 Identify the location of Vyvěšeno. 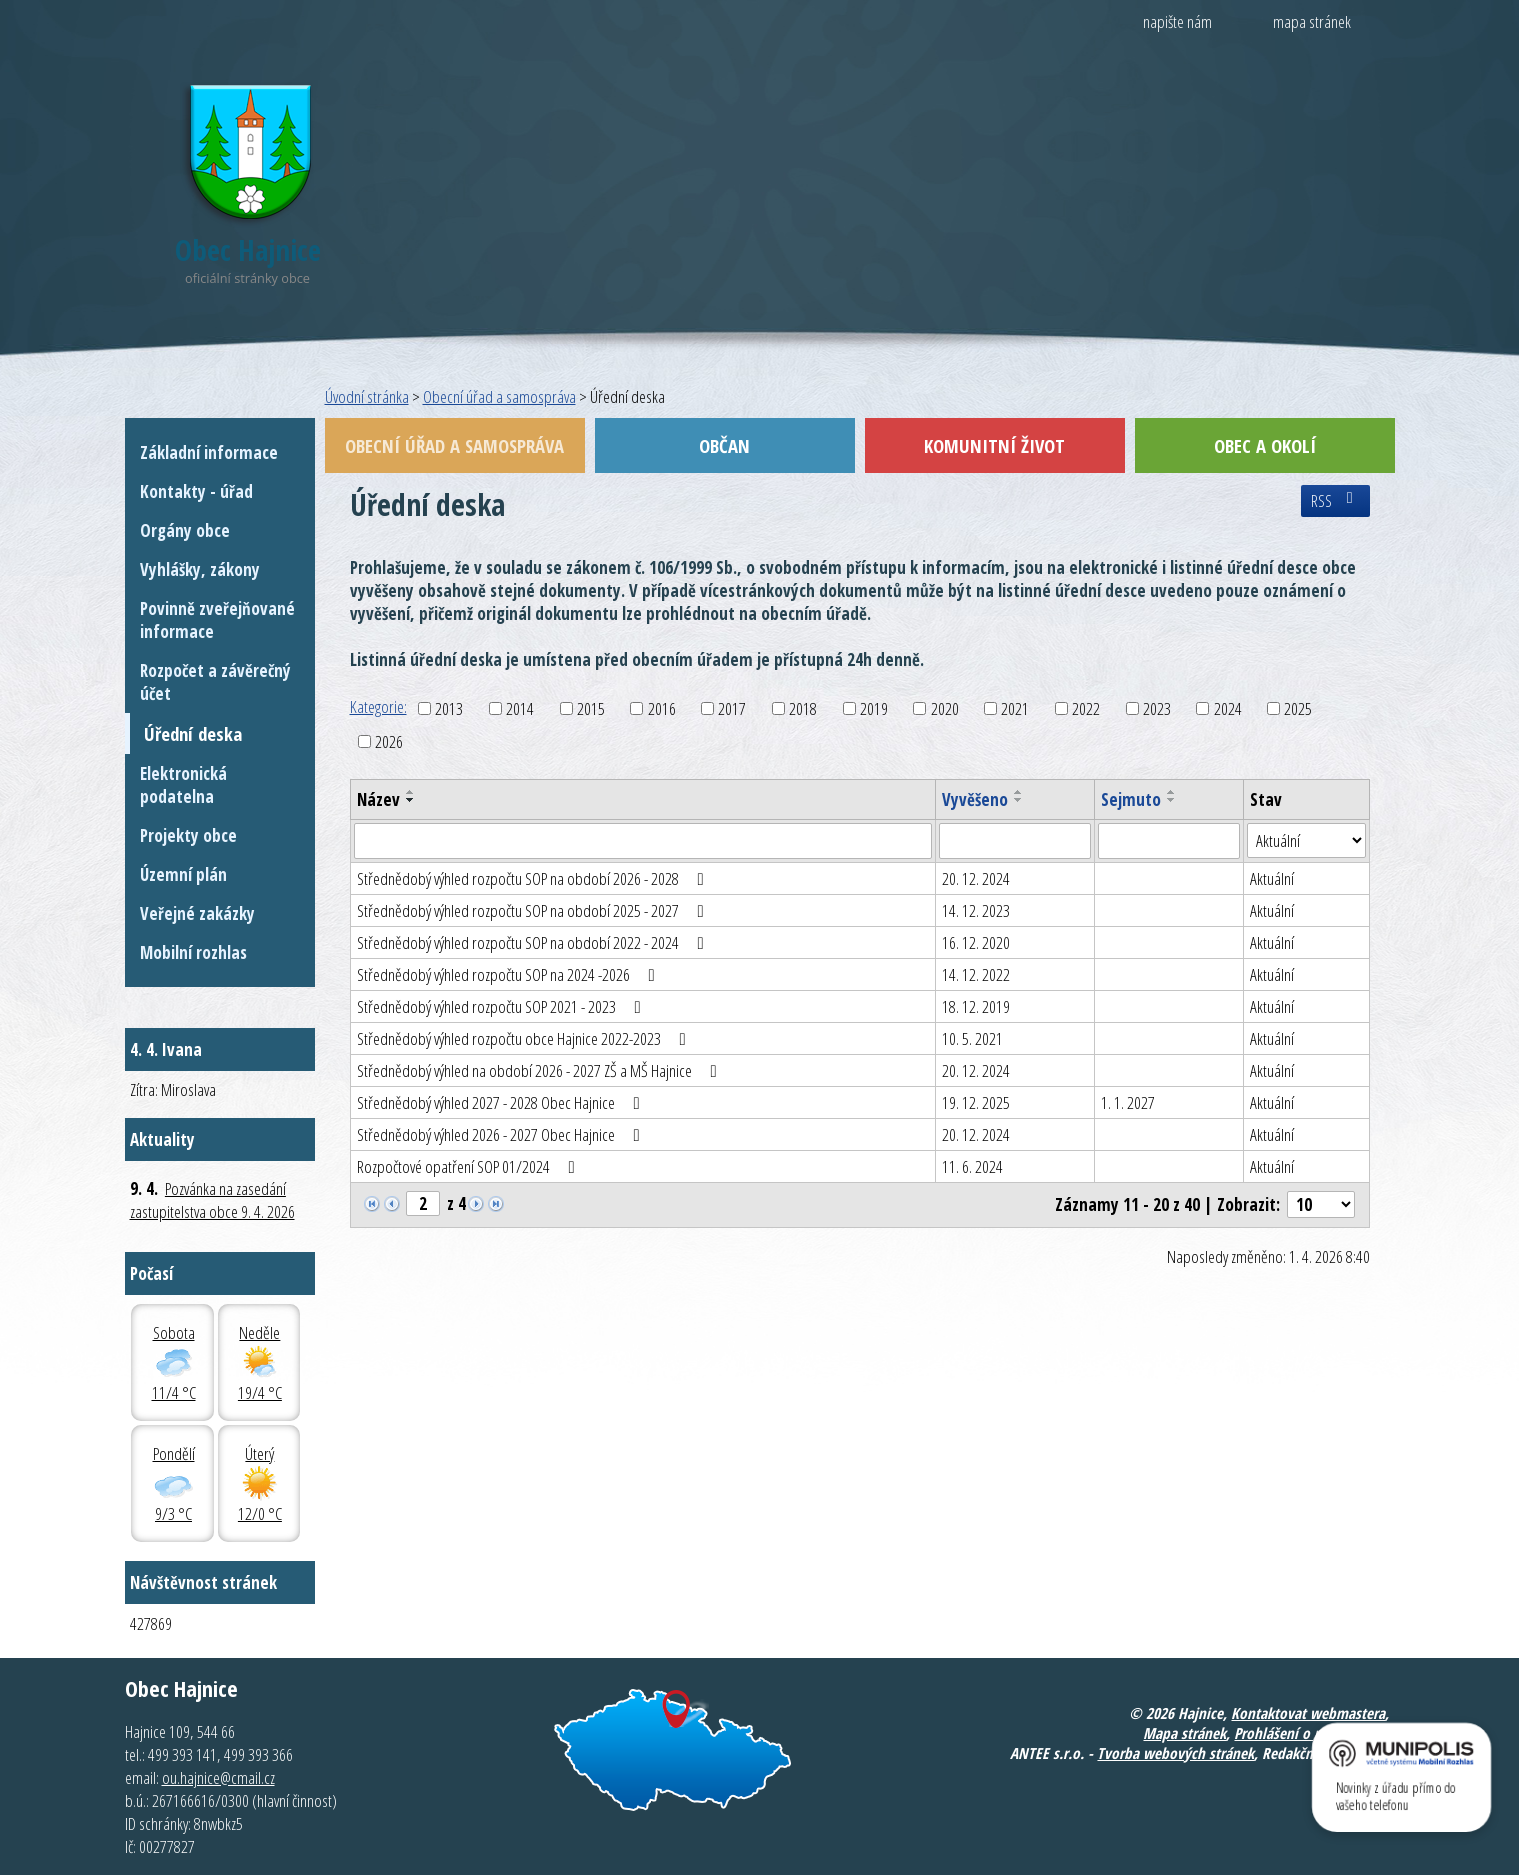
(975, 799).